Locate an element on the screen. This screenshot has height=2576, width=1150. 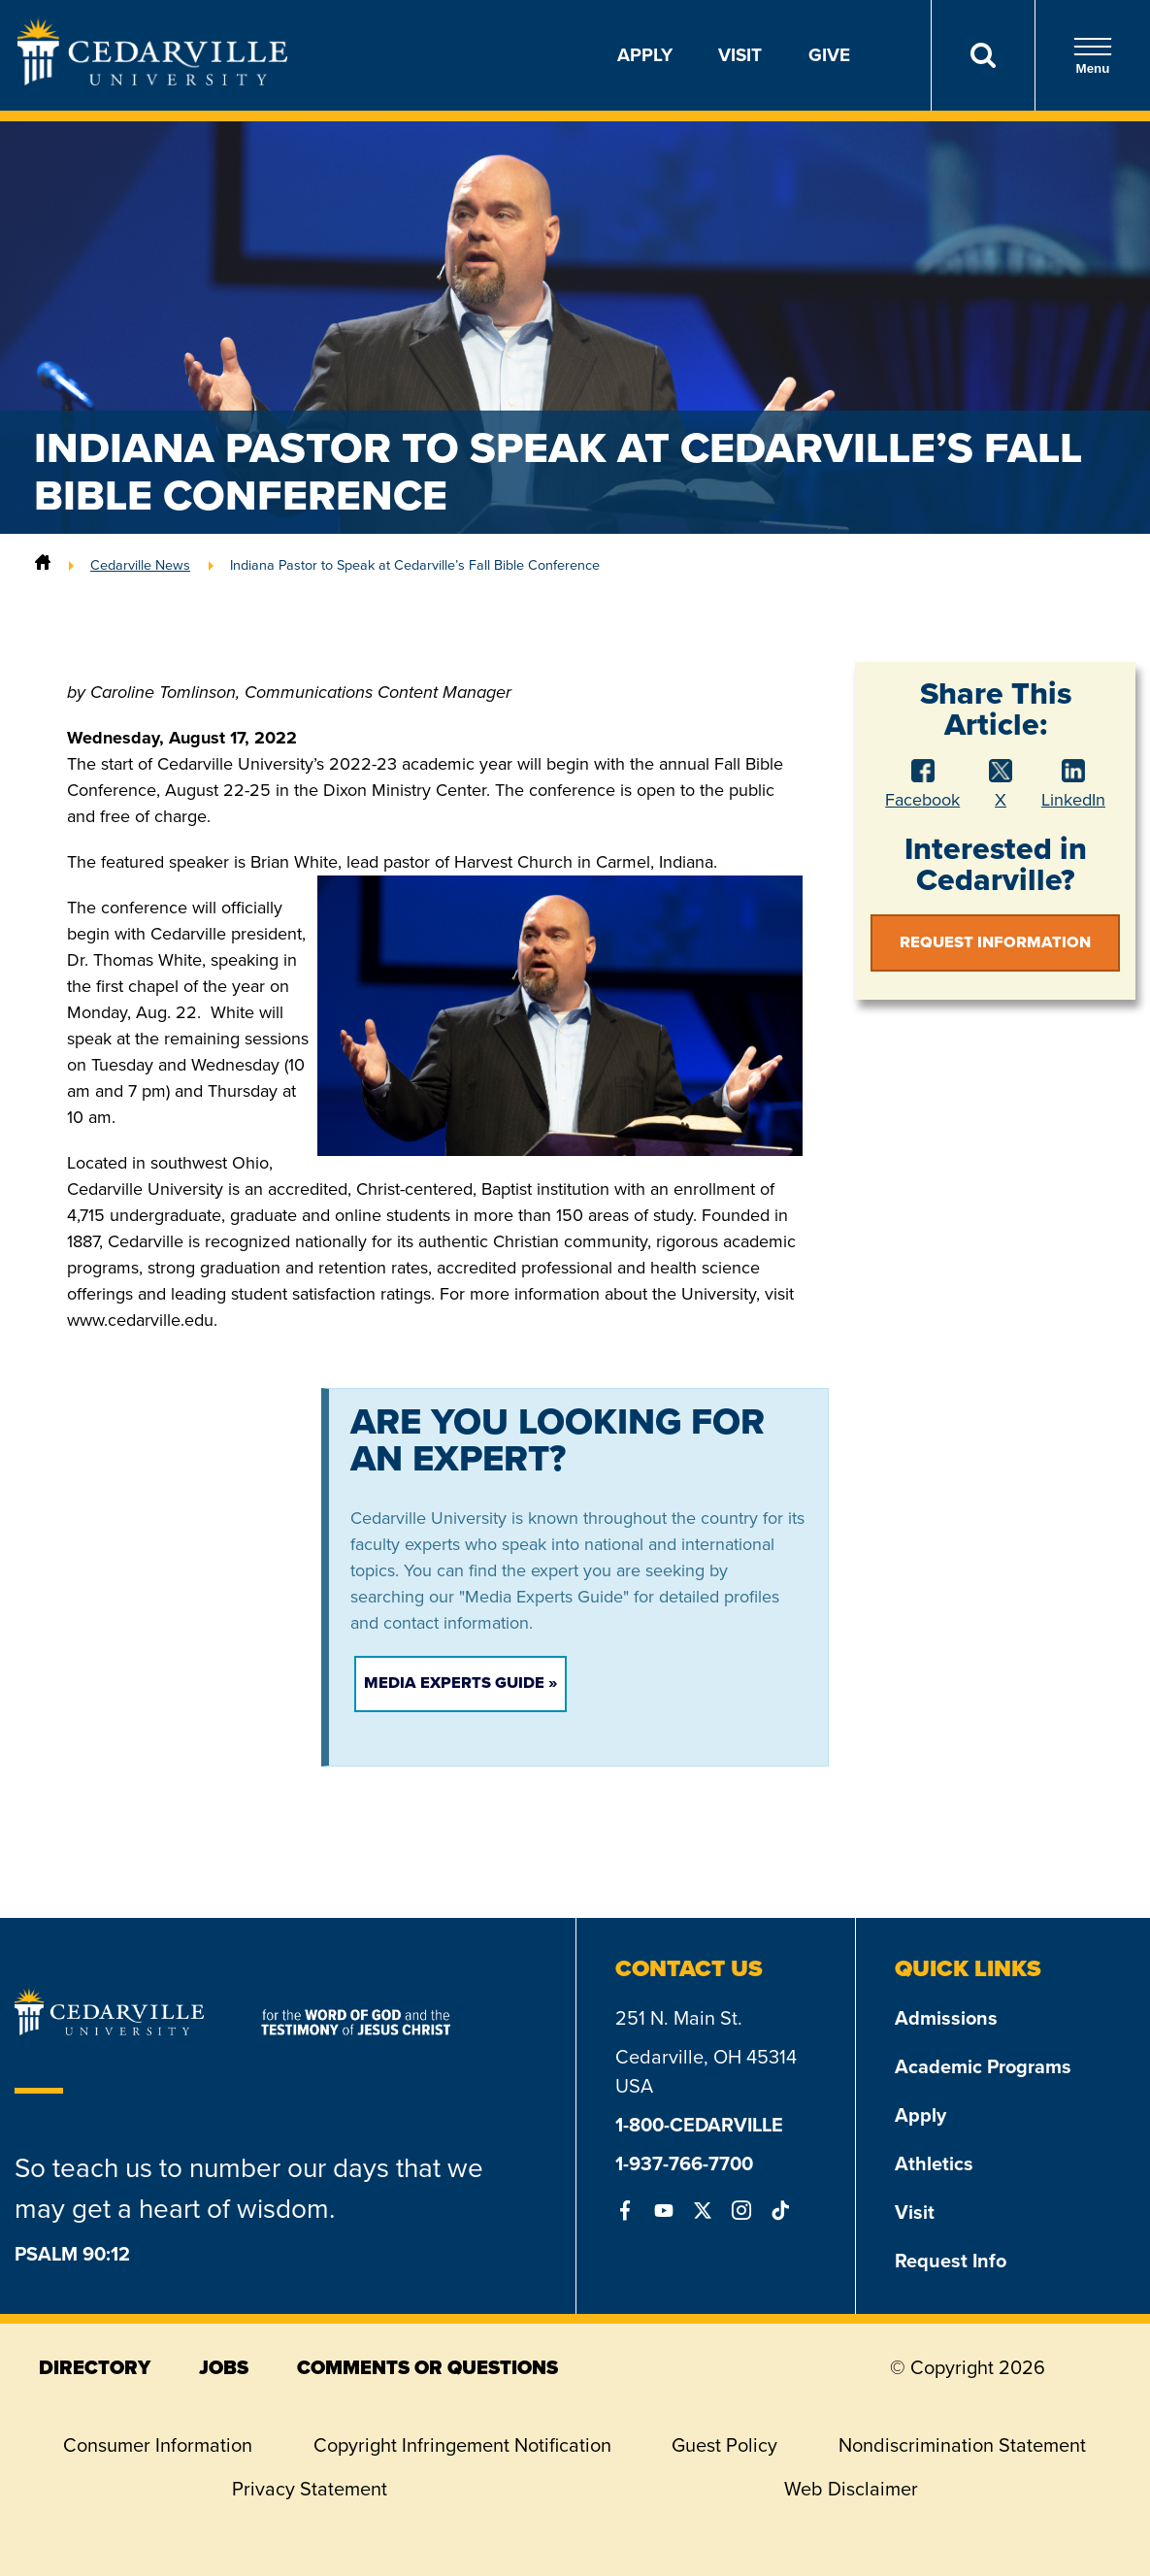
1-937-766-7700 is located at coordinates (684, 2163).